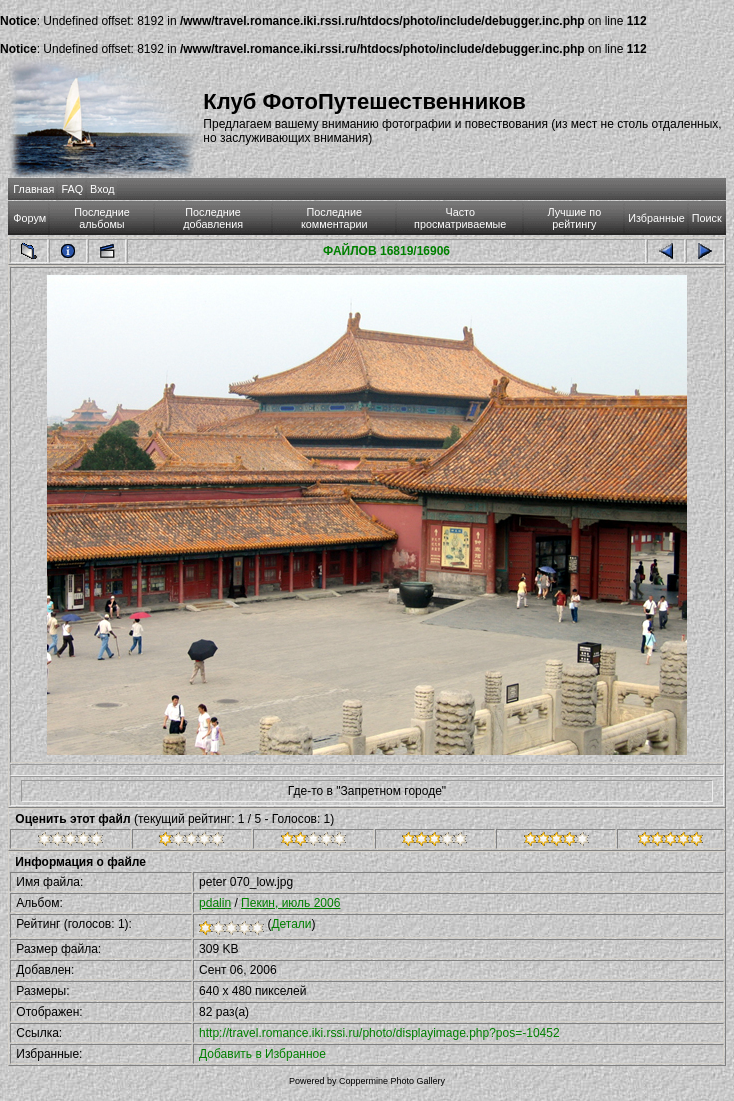  I want to click on Последние комментарии, so click(334, 218).